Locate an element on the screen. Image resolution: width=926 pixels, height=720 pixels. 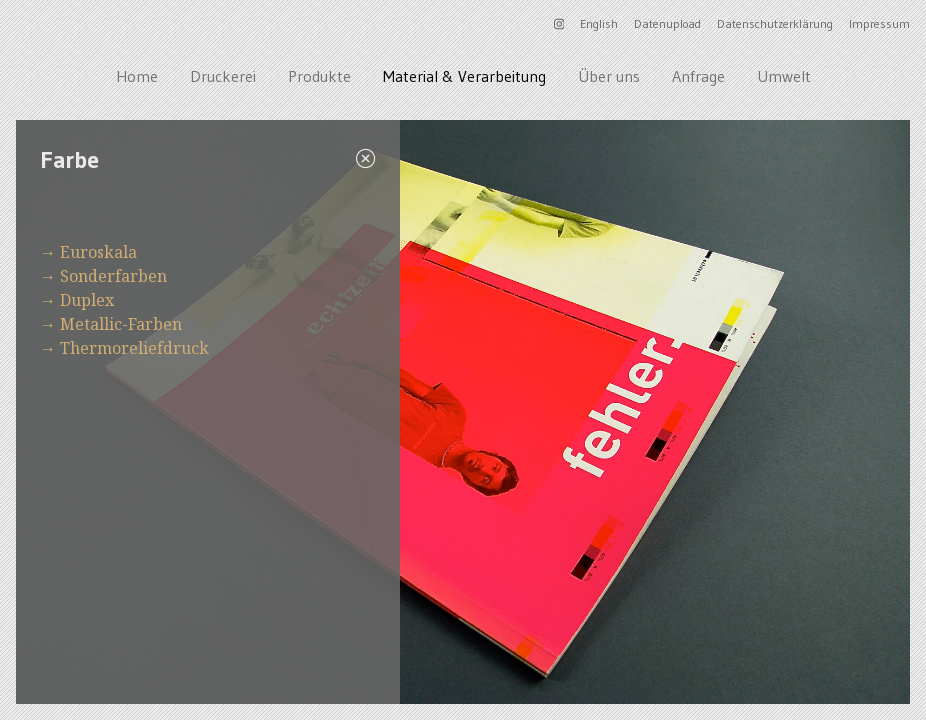
Druckerei is located at coordinates (223, 76).